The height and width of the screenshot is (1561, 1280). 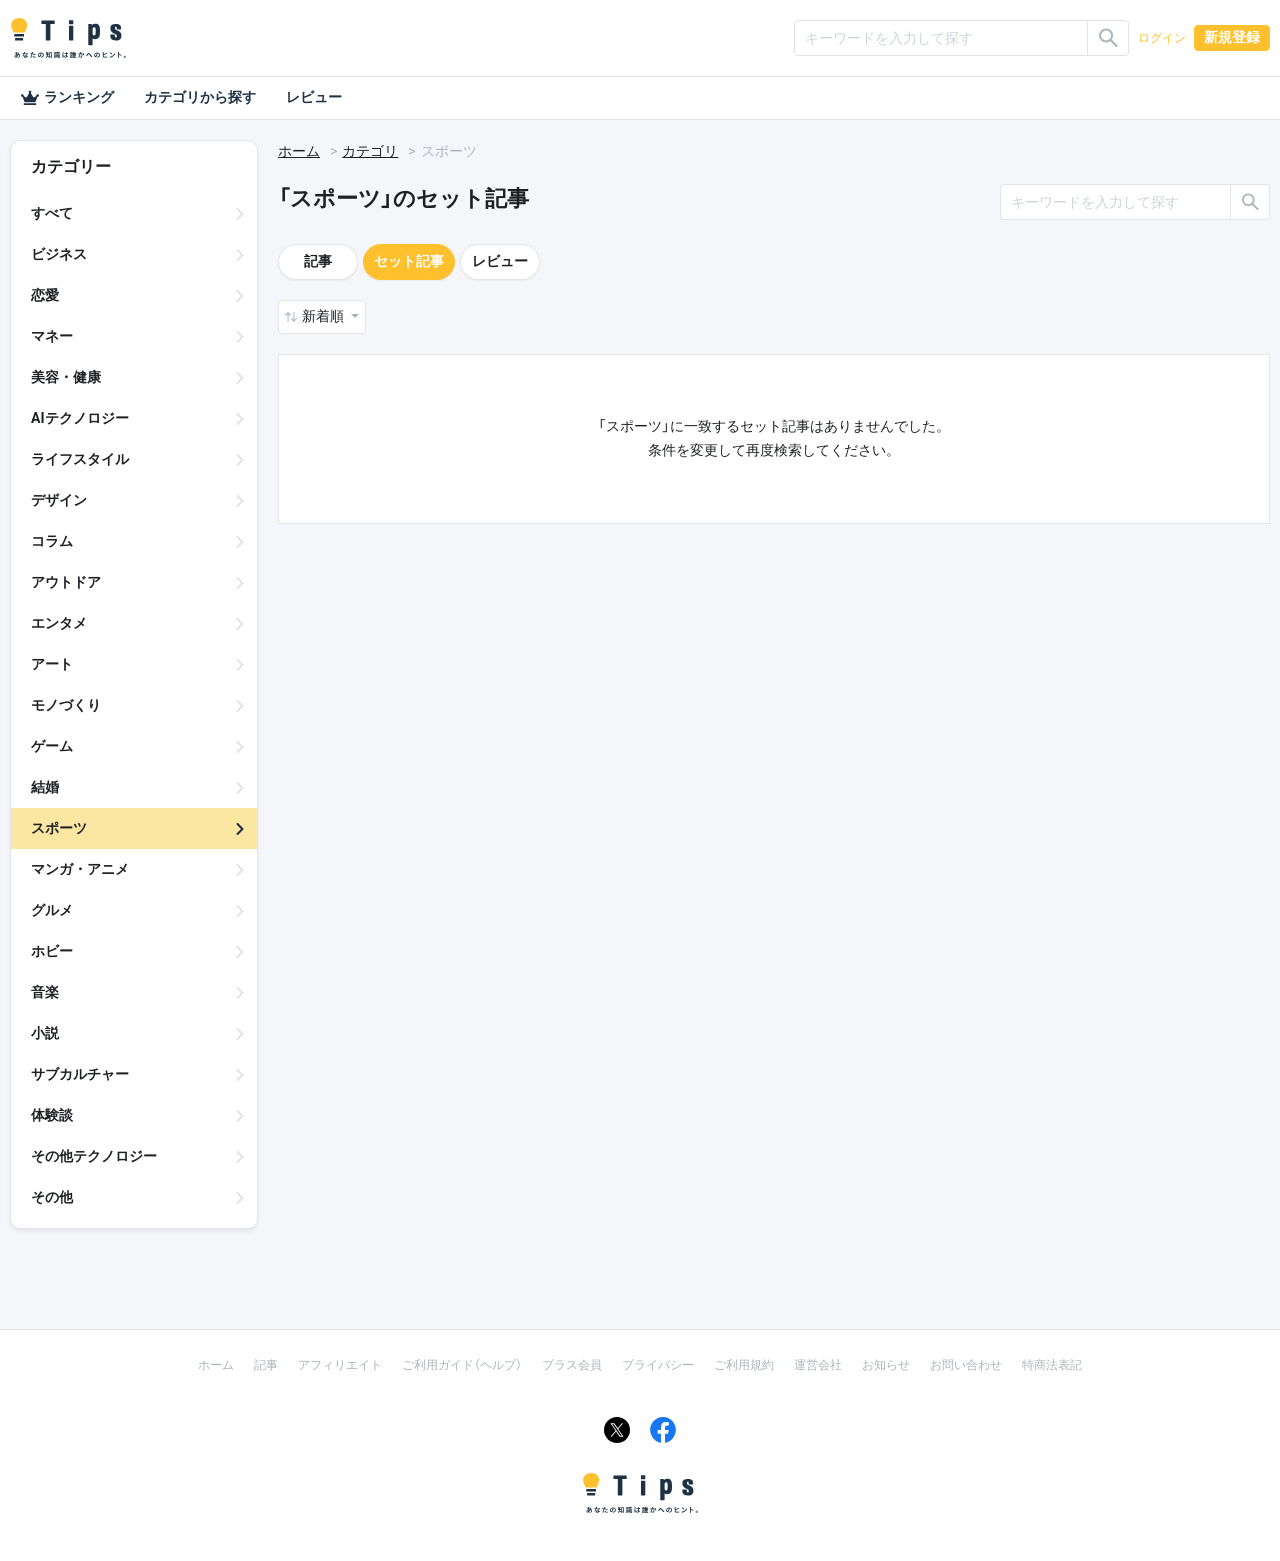 I want to click on エンタメ, so click(x=59, y=623).